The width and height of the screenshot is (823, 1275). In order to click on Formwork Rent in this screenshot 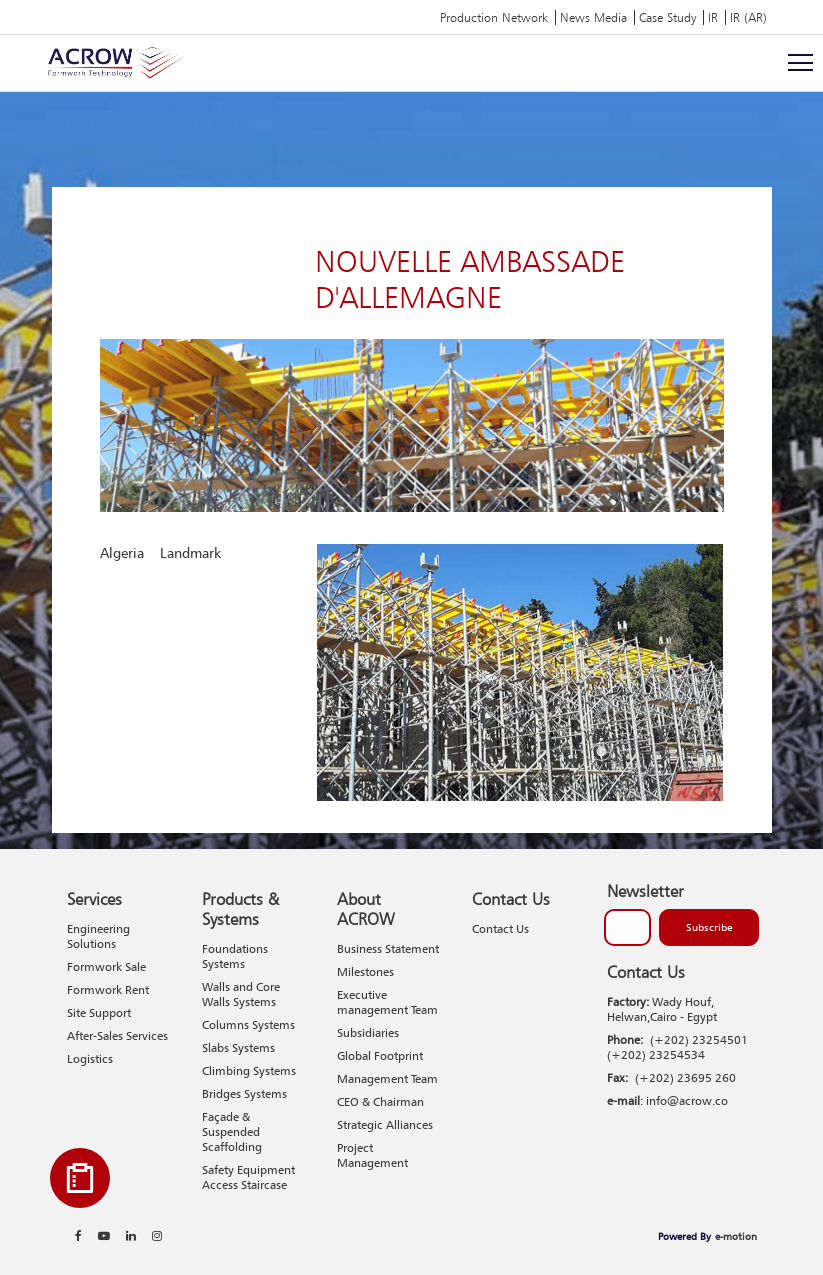, I will do `click(108, 989)`.